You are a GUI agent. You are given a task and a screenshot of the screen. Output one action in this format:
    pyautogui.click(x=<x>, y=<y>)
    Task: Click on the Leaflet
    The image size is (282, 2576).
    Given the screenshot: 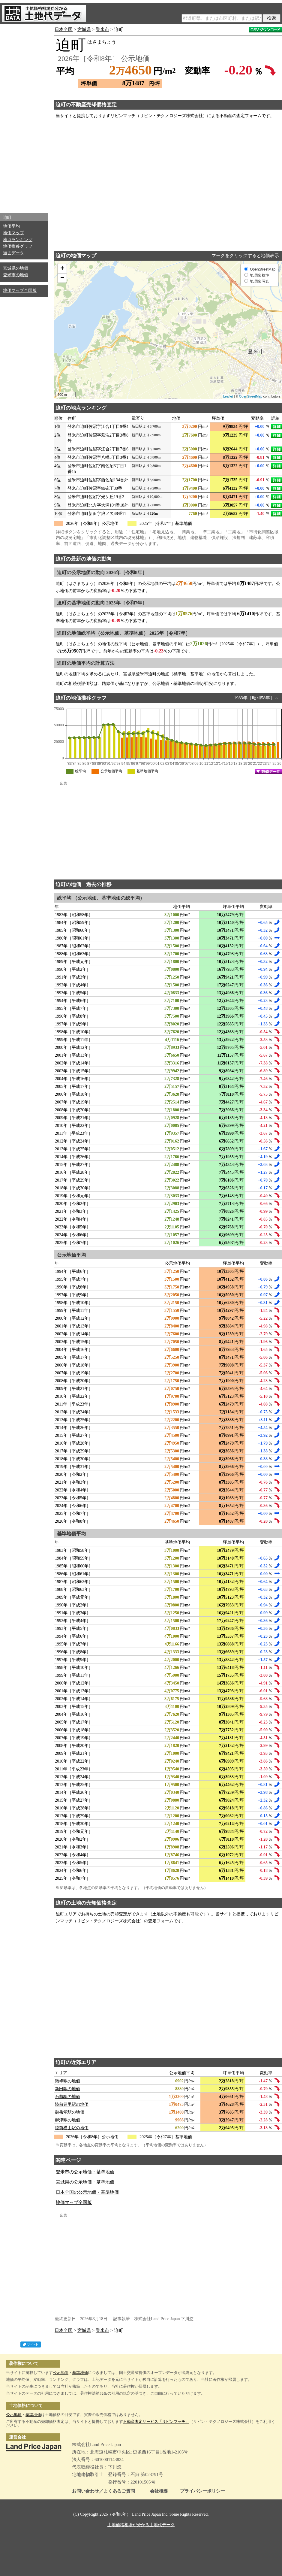 What is the action you would take?
    pyautogui.click(x=228, y=396)
    